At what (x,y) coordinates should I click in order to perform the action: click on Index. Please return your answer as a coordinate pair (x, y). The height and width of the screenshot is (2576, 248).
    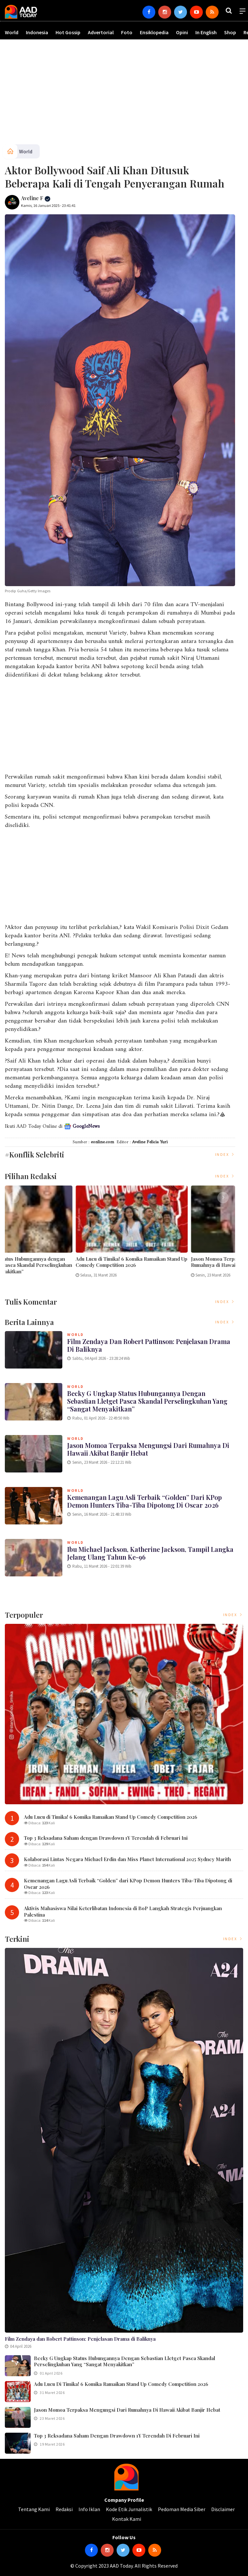
    Looking at the image, I should click on (225, 1154).